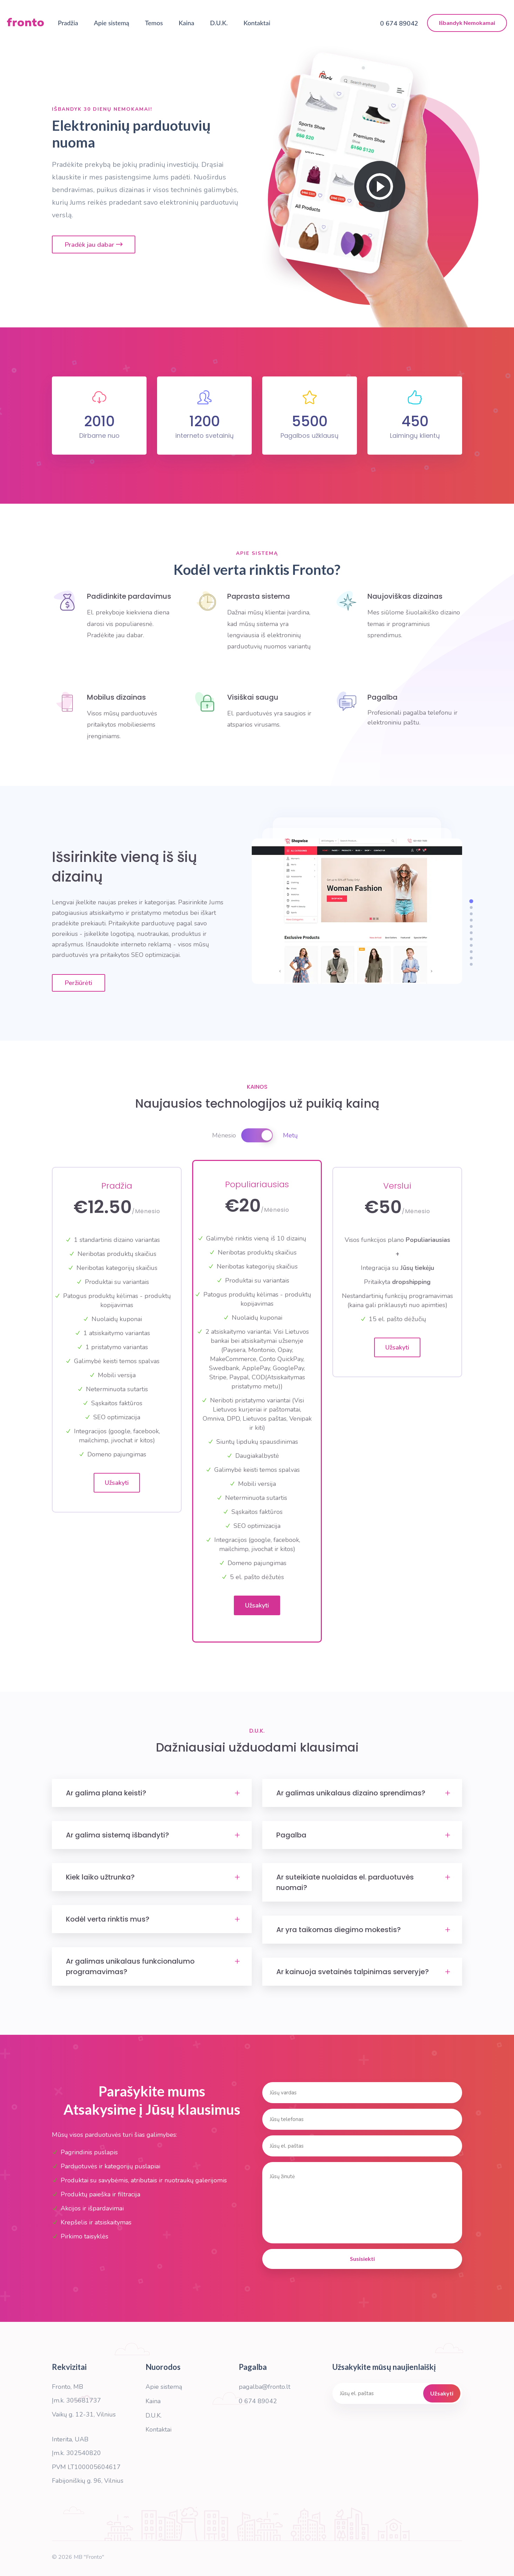 The image size is (514, 2576). Describe the element at coordinates (186, 23) in the screenshot. I see `Kaina` at that location.